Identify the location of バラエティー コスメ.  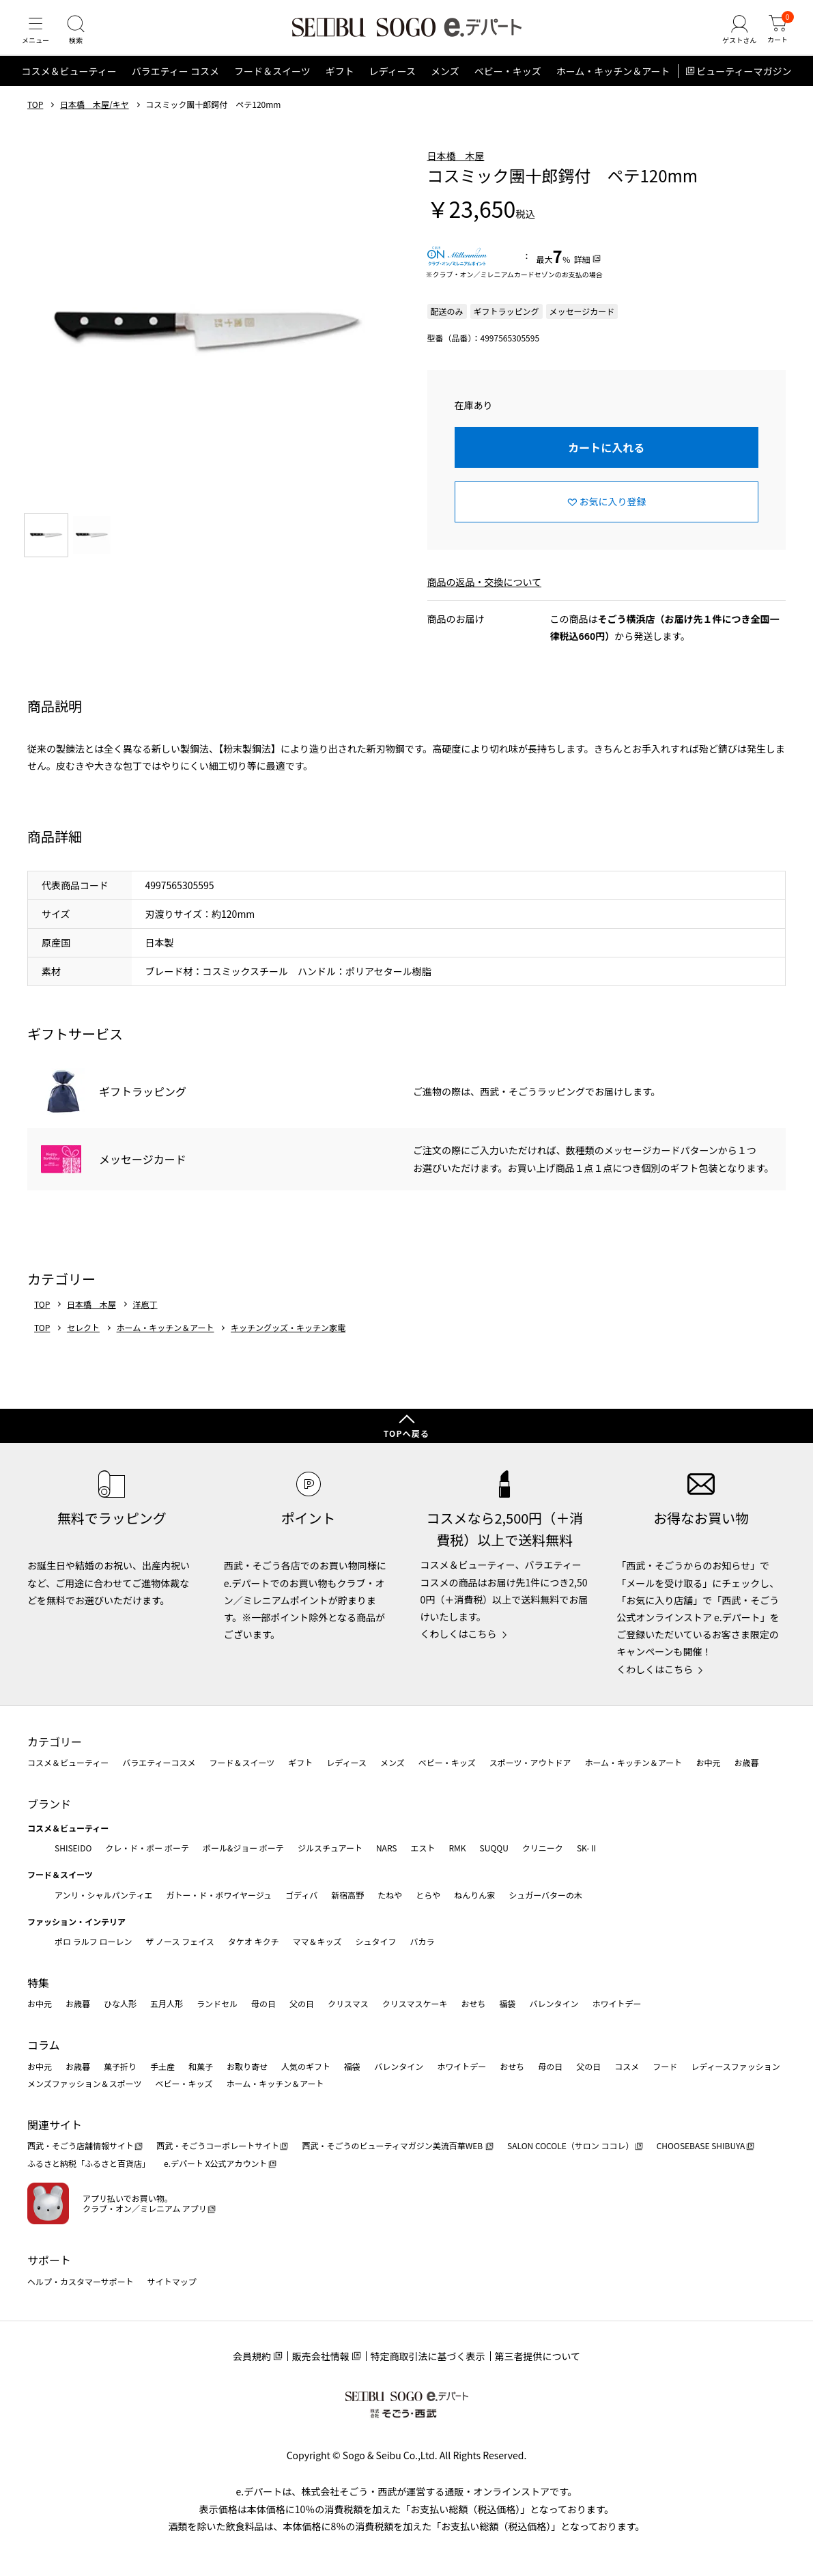
(175, 85).